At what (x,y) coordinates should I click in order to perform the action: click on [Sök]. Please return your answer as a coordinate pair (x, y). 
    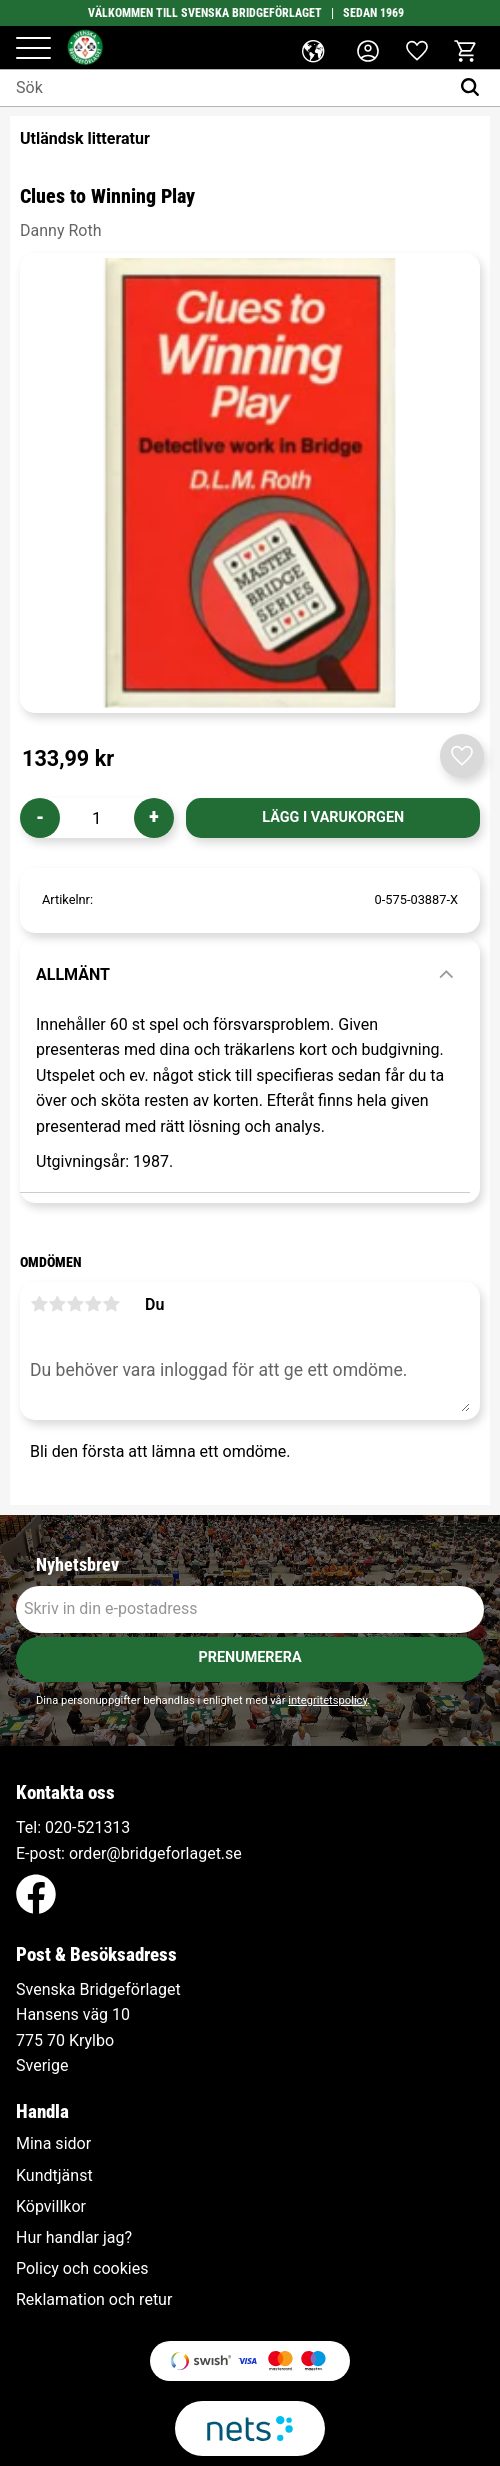
    Looking at the image, I should click on (474, 88).